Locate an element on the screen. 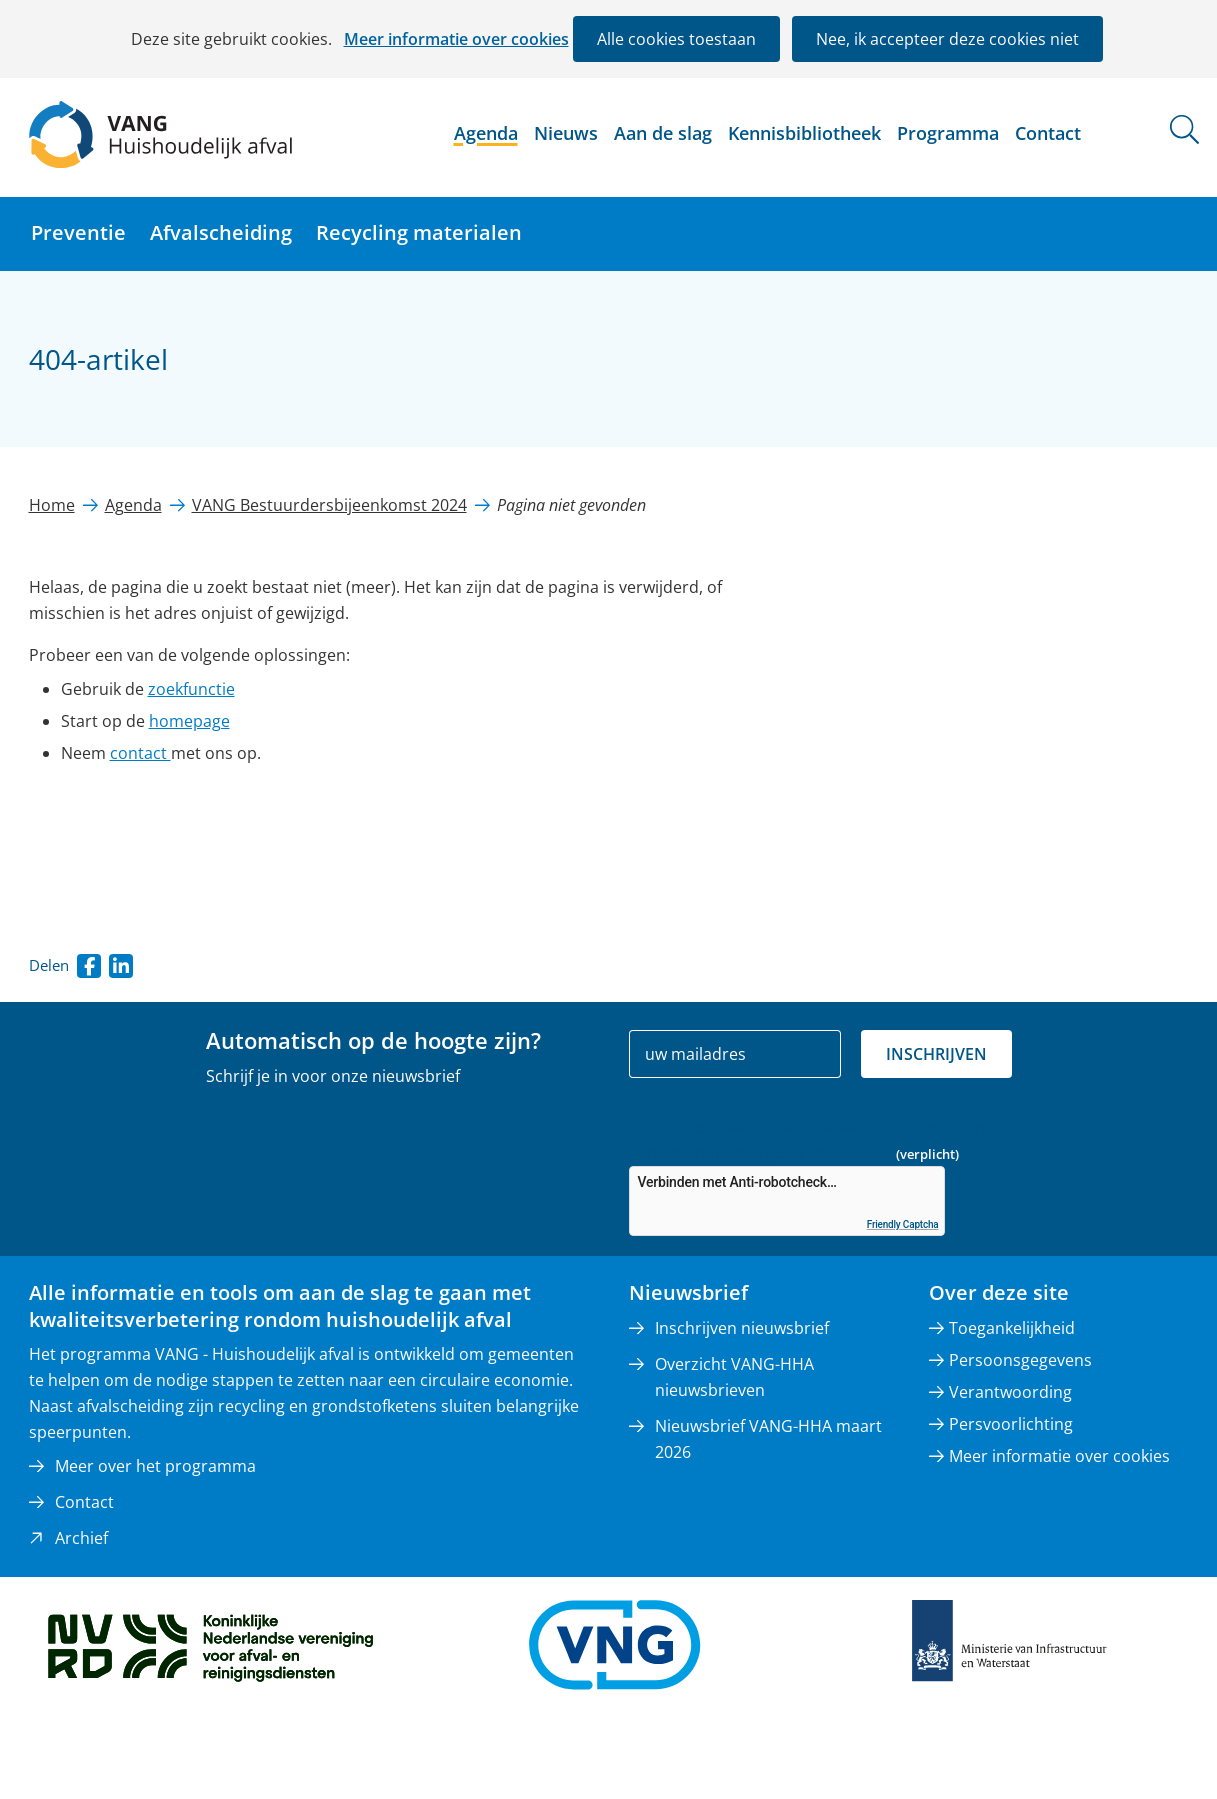 Image resolution: width=1217 pixels, height=1799 pixels. Aan de slag is located at coordinates (663, 133).